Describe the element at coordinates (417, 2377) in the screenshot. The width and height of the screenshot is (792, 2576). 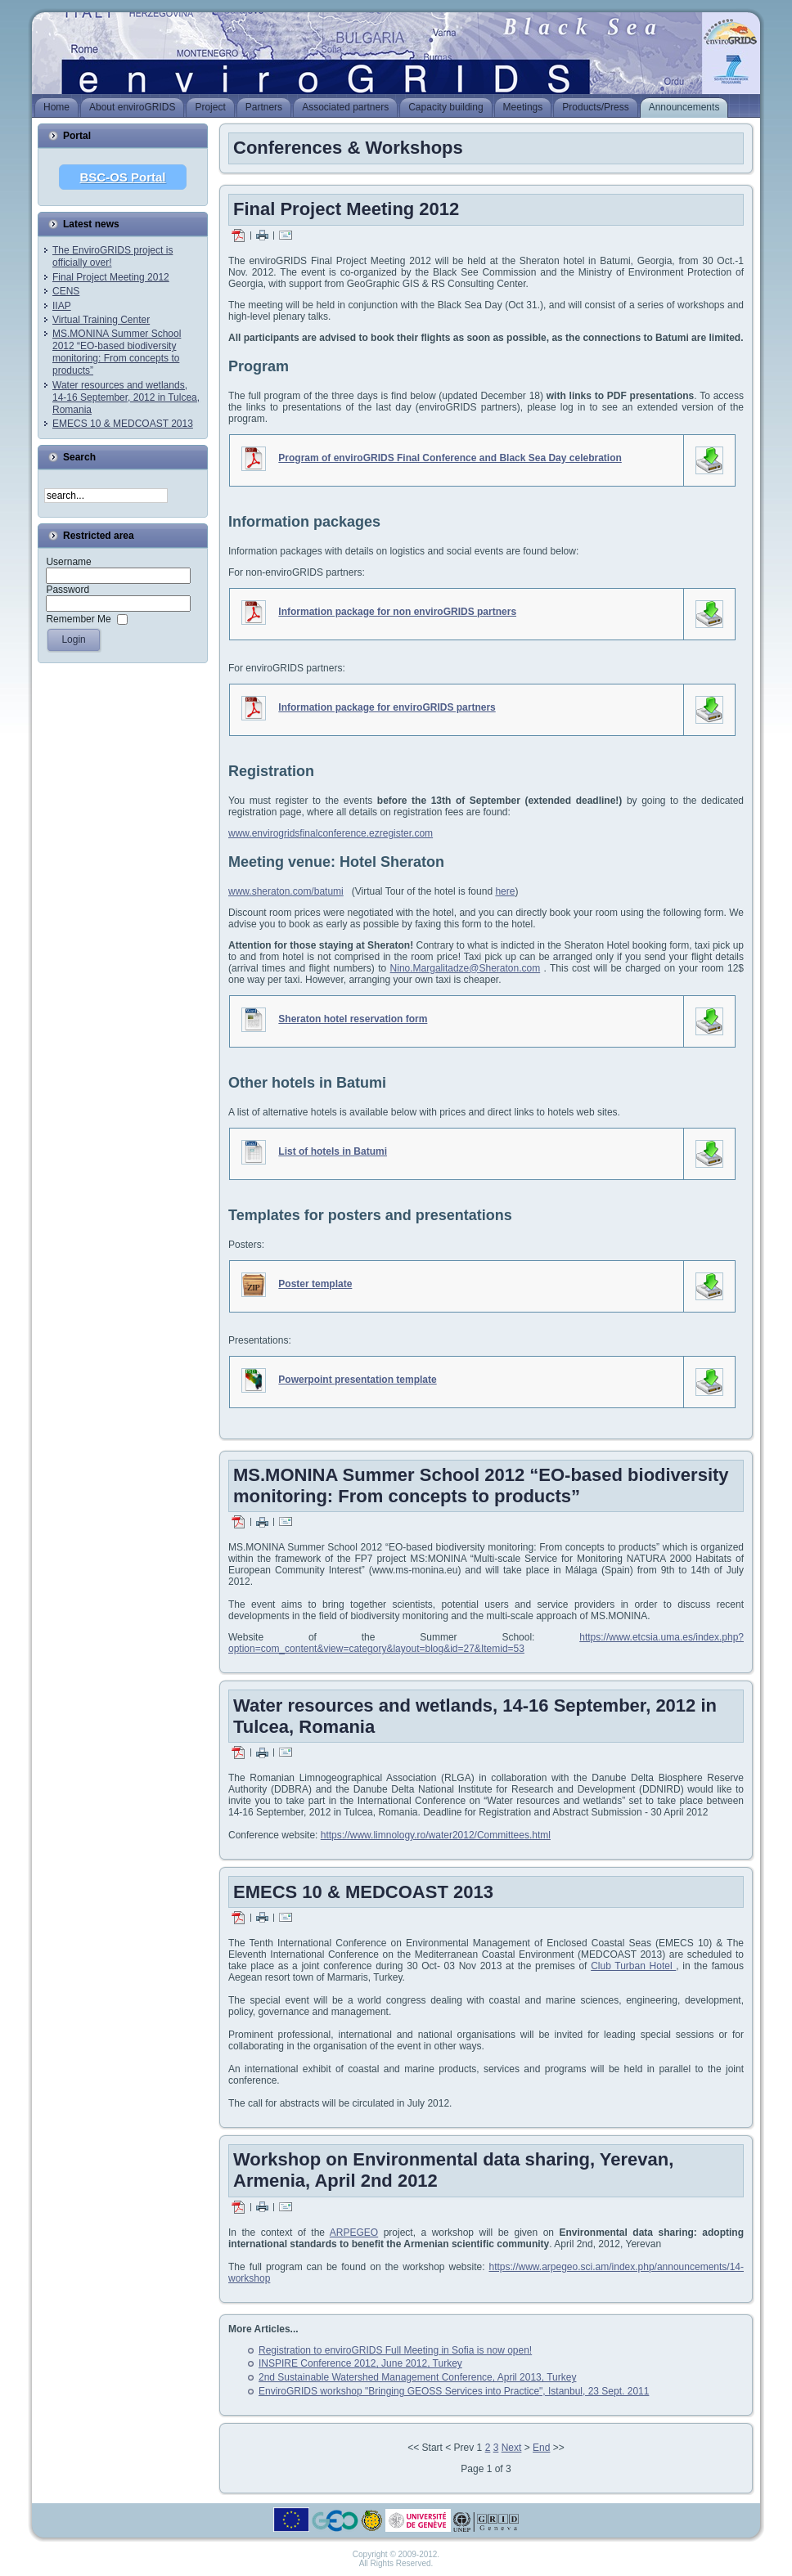
I see `2nd Sustainable Watershed Management Conference, April 2013, Turkey` at that location.